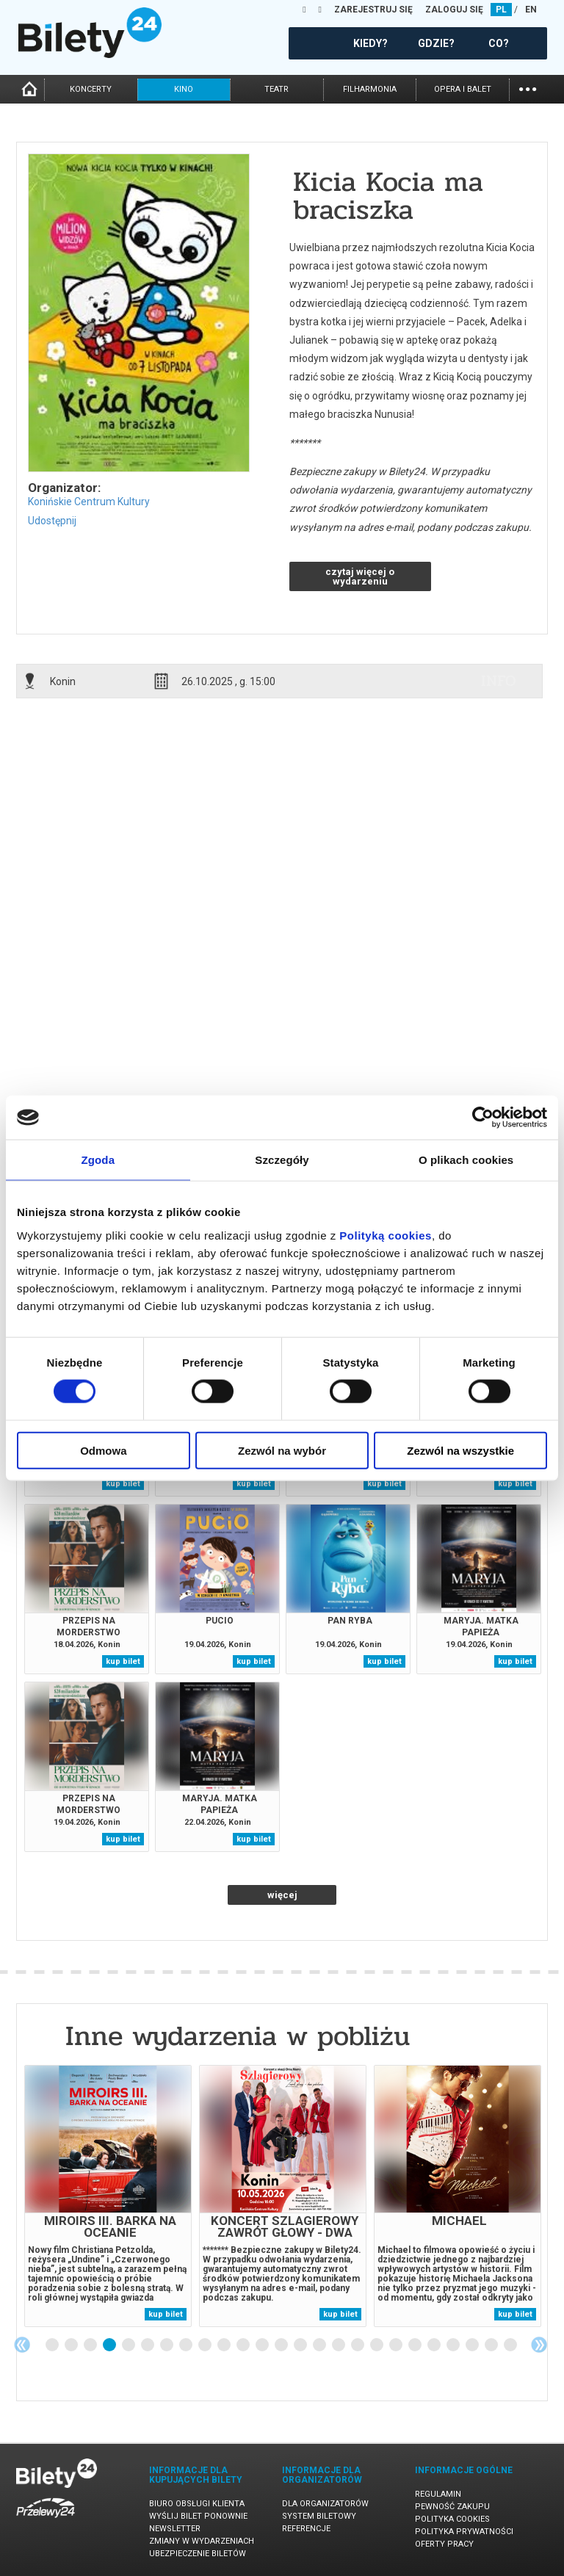  What do you see at coordinates (466, 1160) in the screenshot?
I see `O plikach cookies [tab]` at bounding box center [466, 1160].